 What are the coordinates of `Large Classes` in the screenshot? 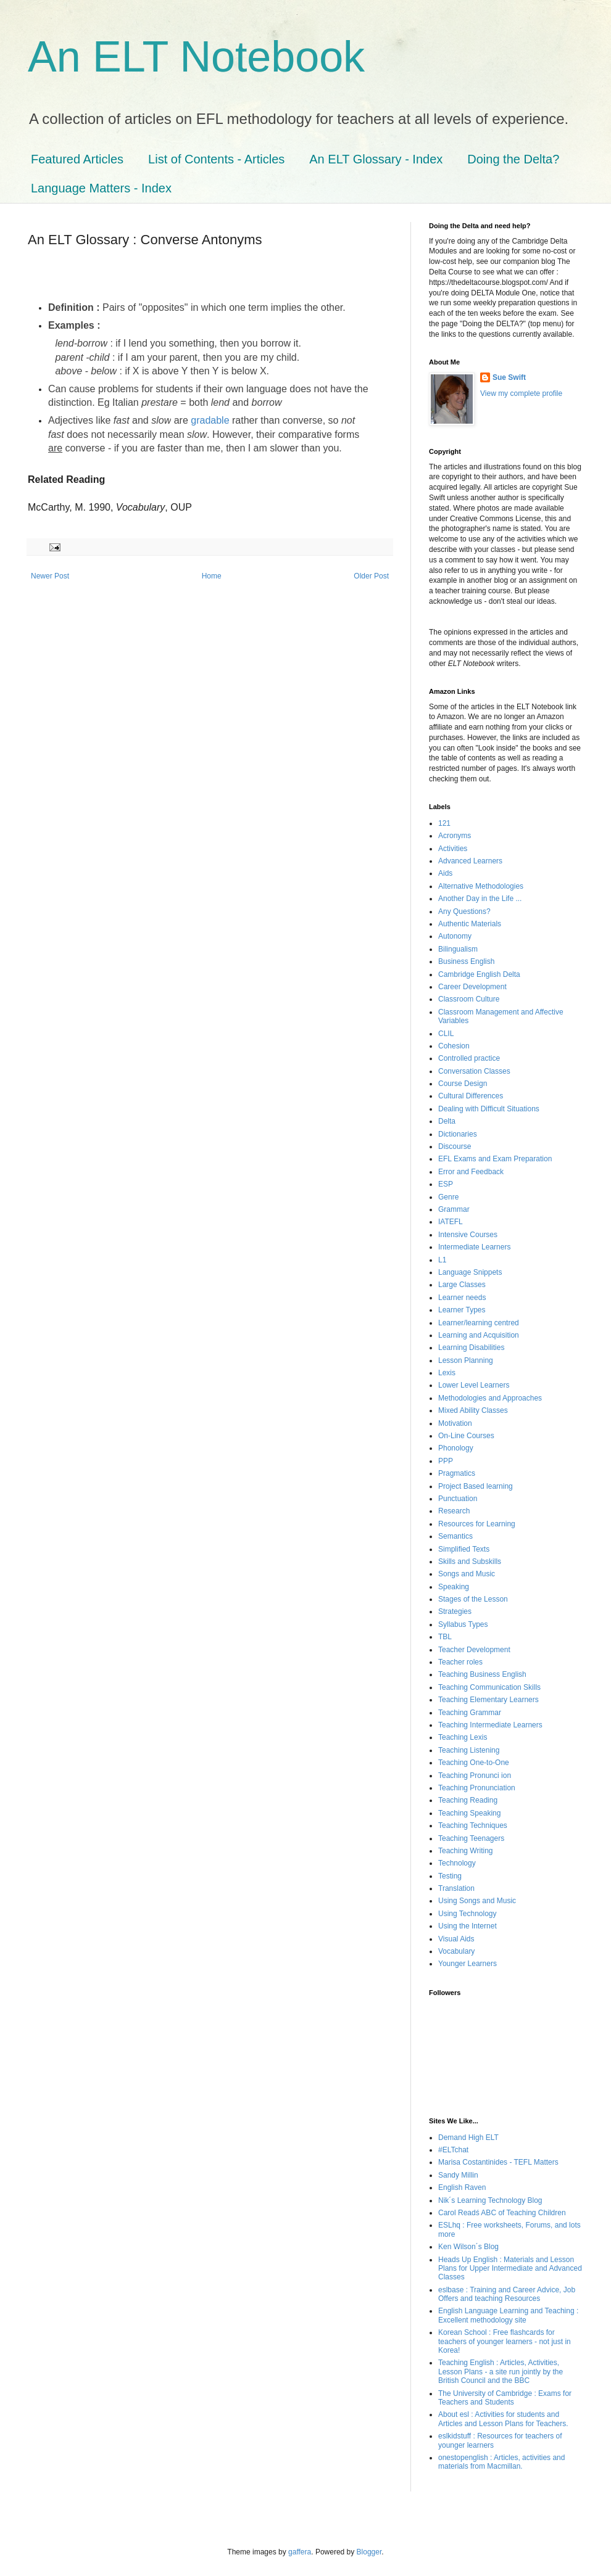 It's located at (462, 1284).